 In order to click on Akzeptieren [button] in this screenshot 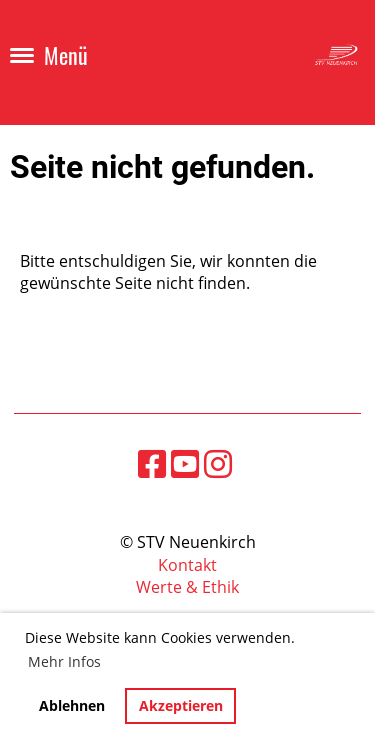, I will do `click(181, 705)`.